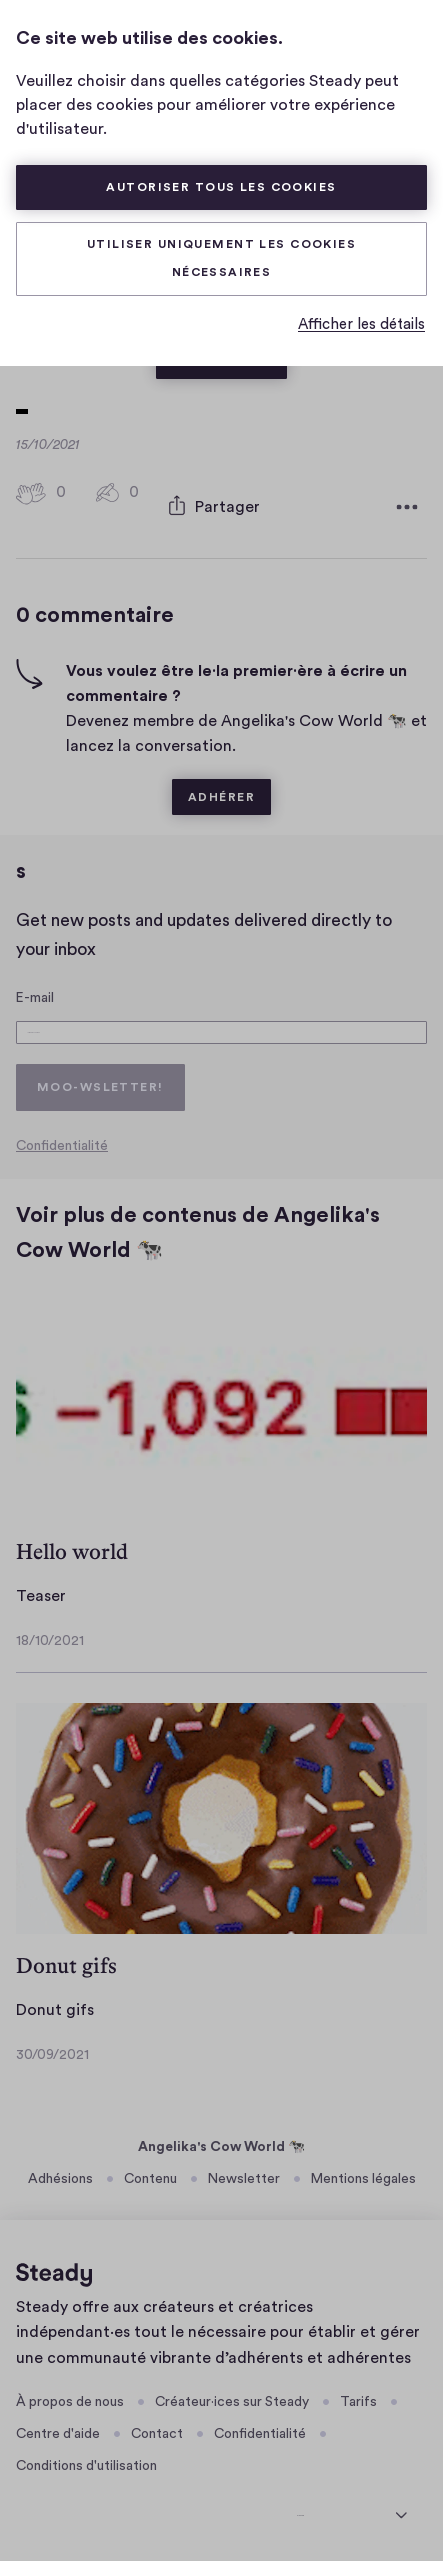 The height and width of the screenshot is (2561, 443). What do you see at coordinates (58, 2430) in the screenshot?
I see `Centre d'aide` at bounding box center [58, 2430].